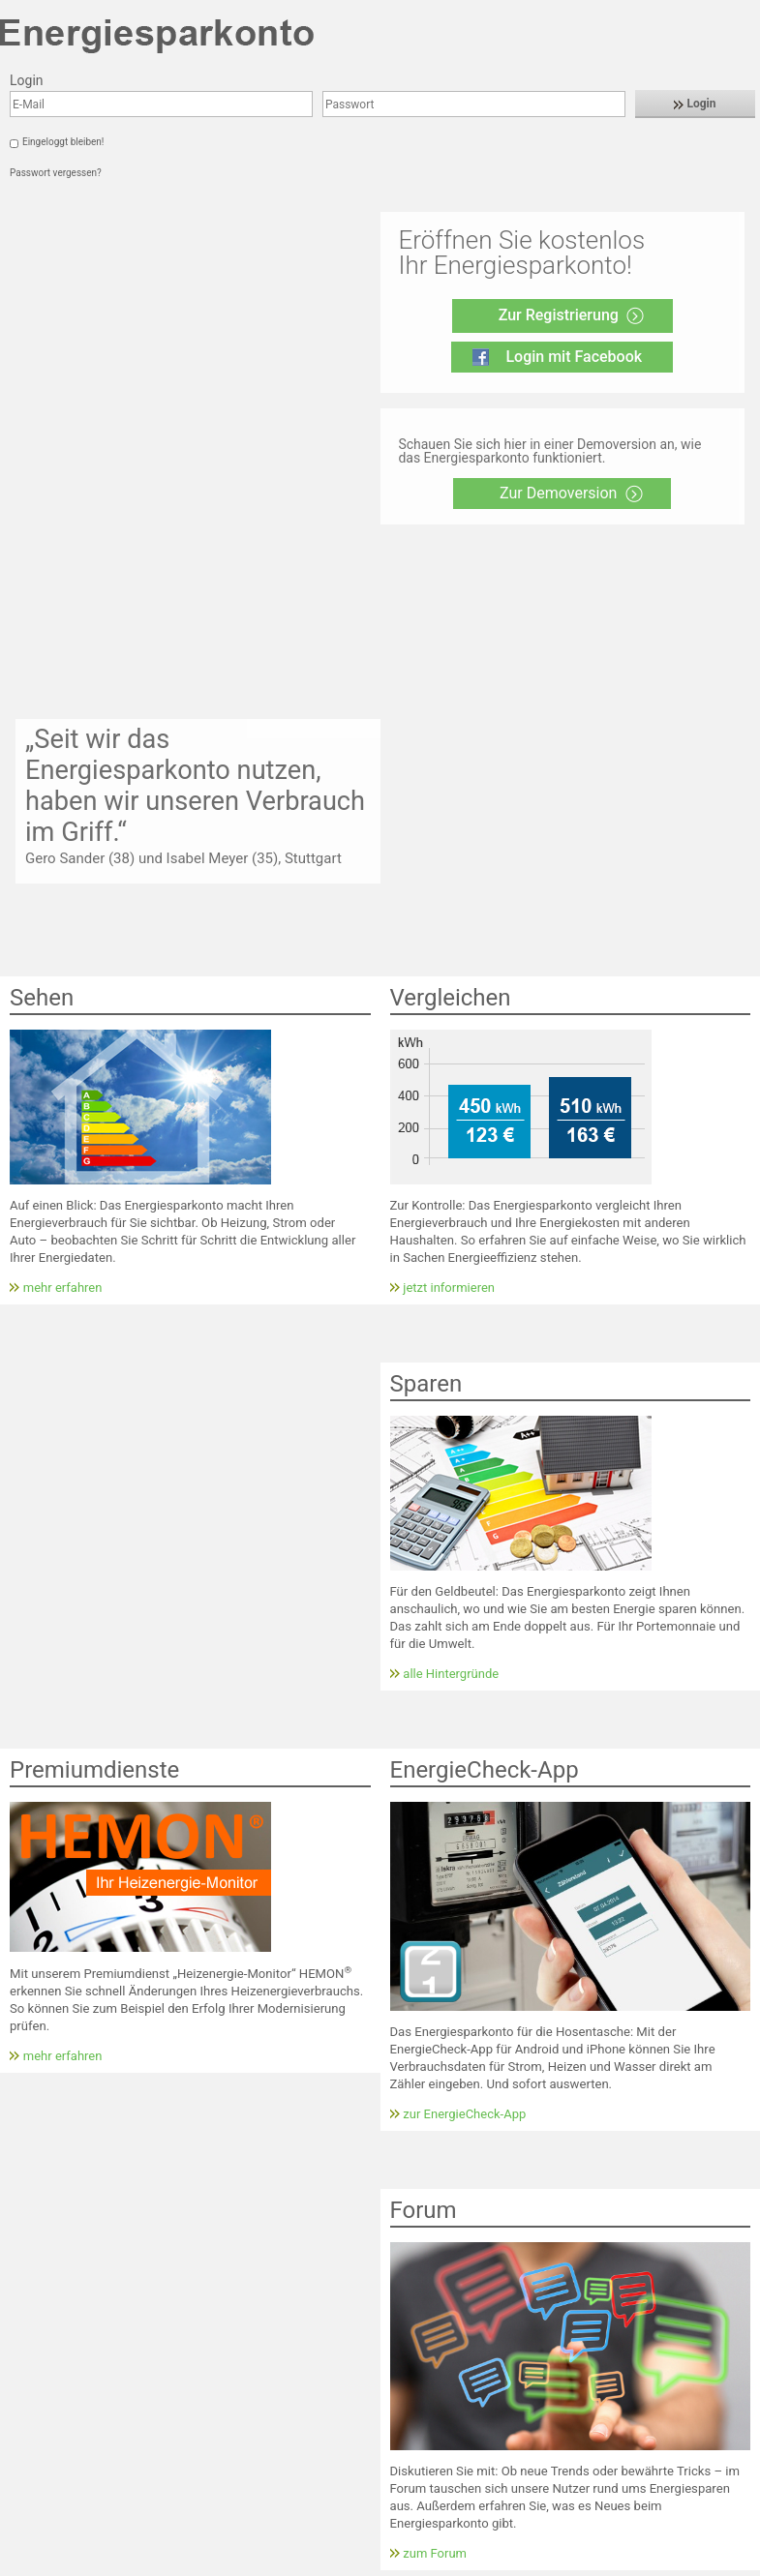  I want to click on jetzt informieren, so click(449, 956).